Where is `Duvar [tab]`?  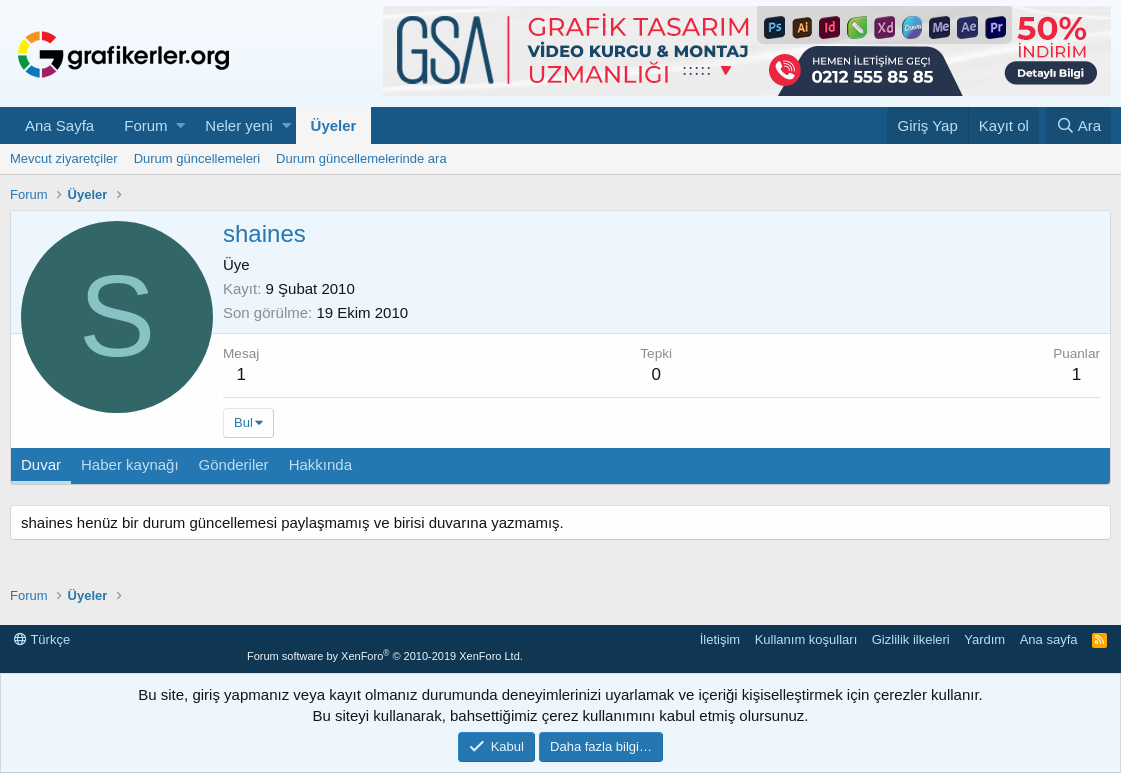 Duvar [tab] is located at coordinates (41, 464).